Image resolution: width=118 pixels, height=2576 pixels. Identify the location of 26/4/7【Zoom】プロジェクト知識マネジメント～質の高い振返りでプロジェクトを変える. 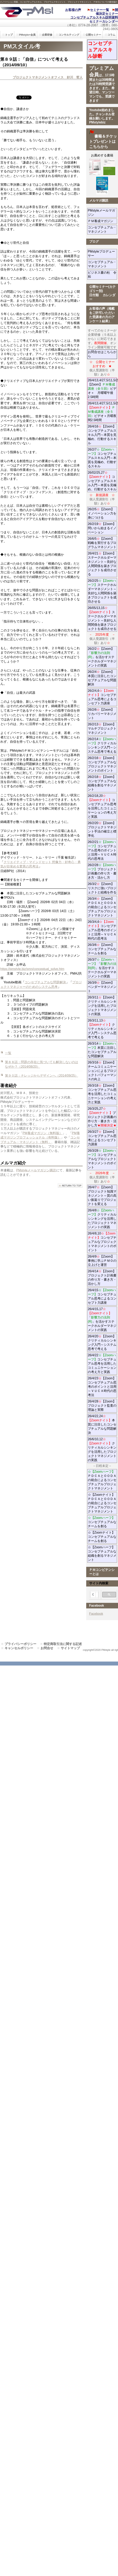
(102, 1196).